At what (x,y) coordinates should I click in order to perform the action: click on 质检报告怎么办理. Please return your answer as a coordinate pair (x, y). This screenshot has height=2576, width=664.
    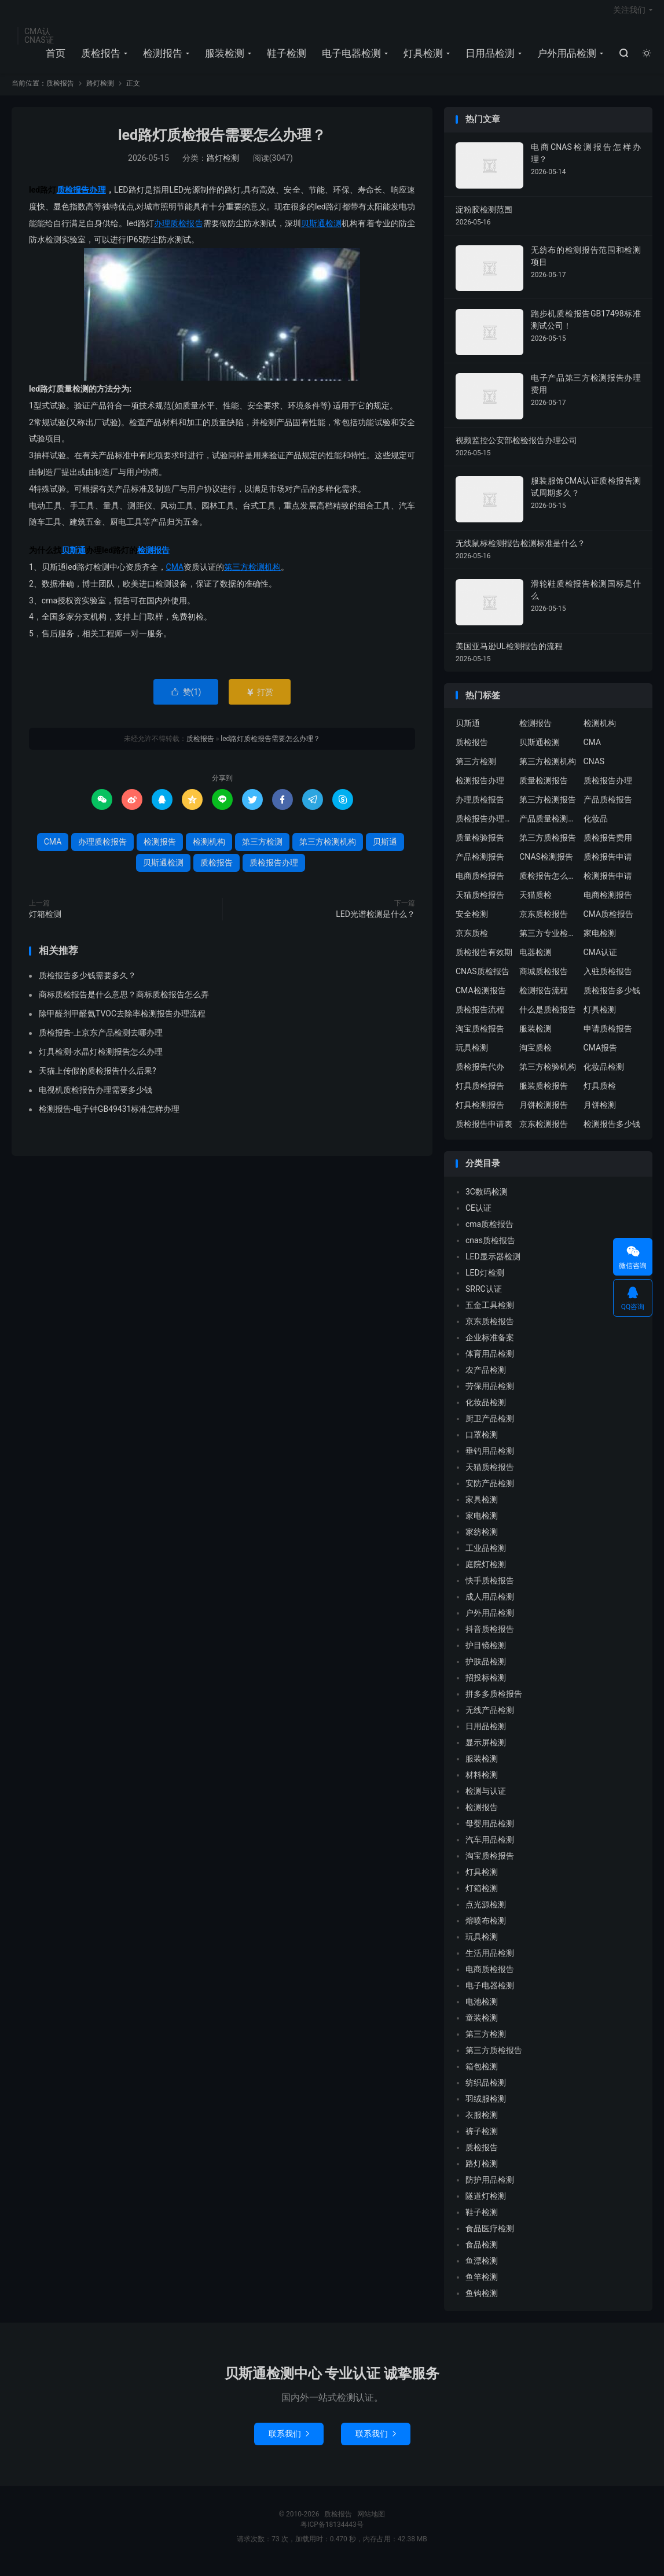
    Looking at the image, I should click on (548, 884).